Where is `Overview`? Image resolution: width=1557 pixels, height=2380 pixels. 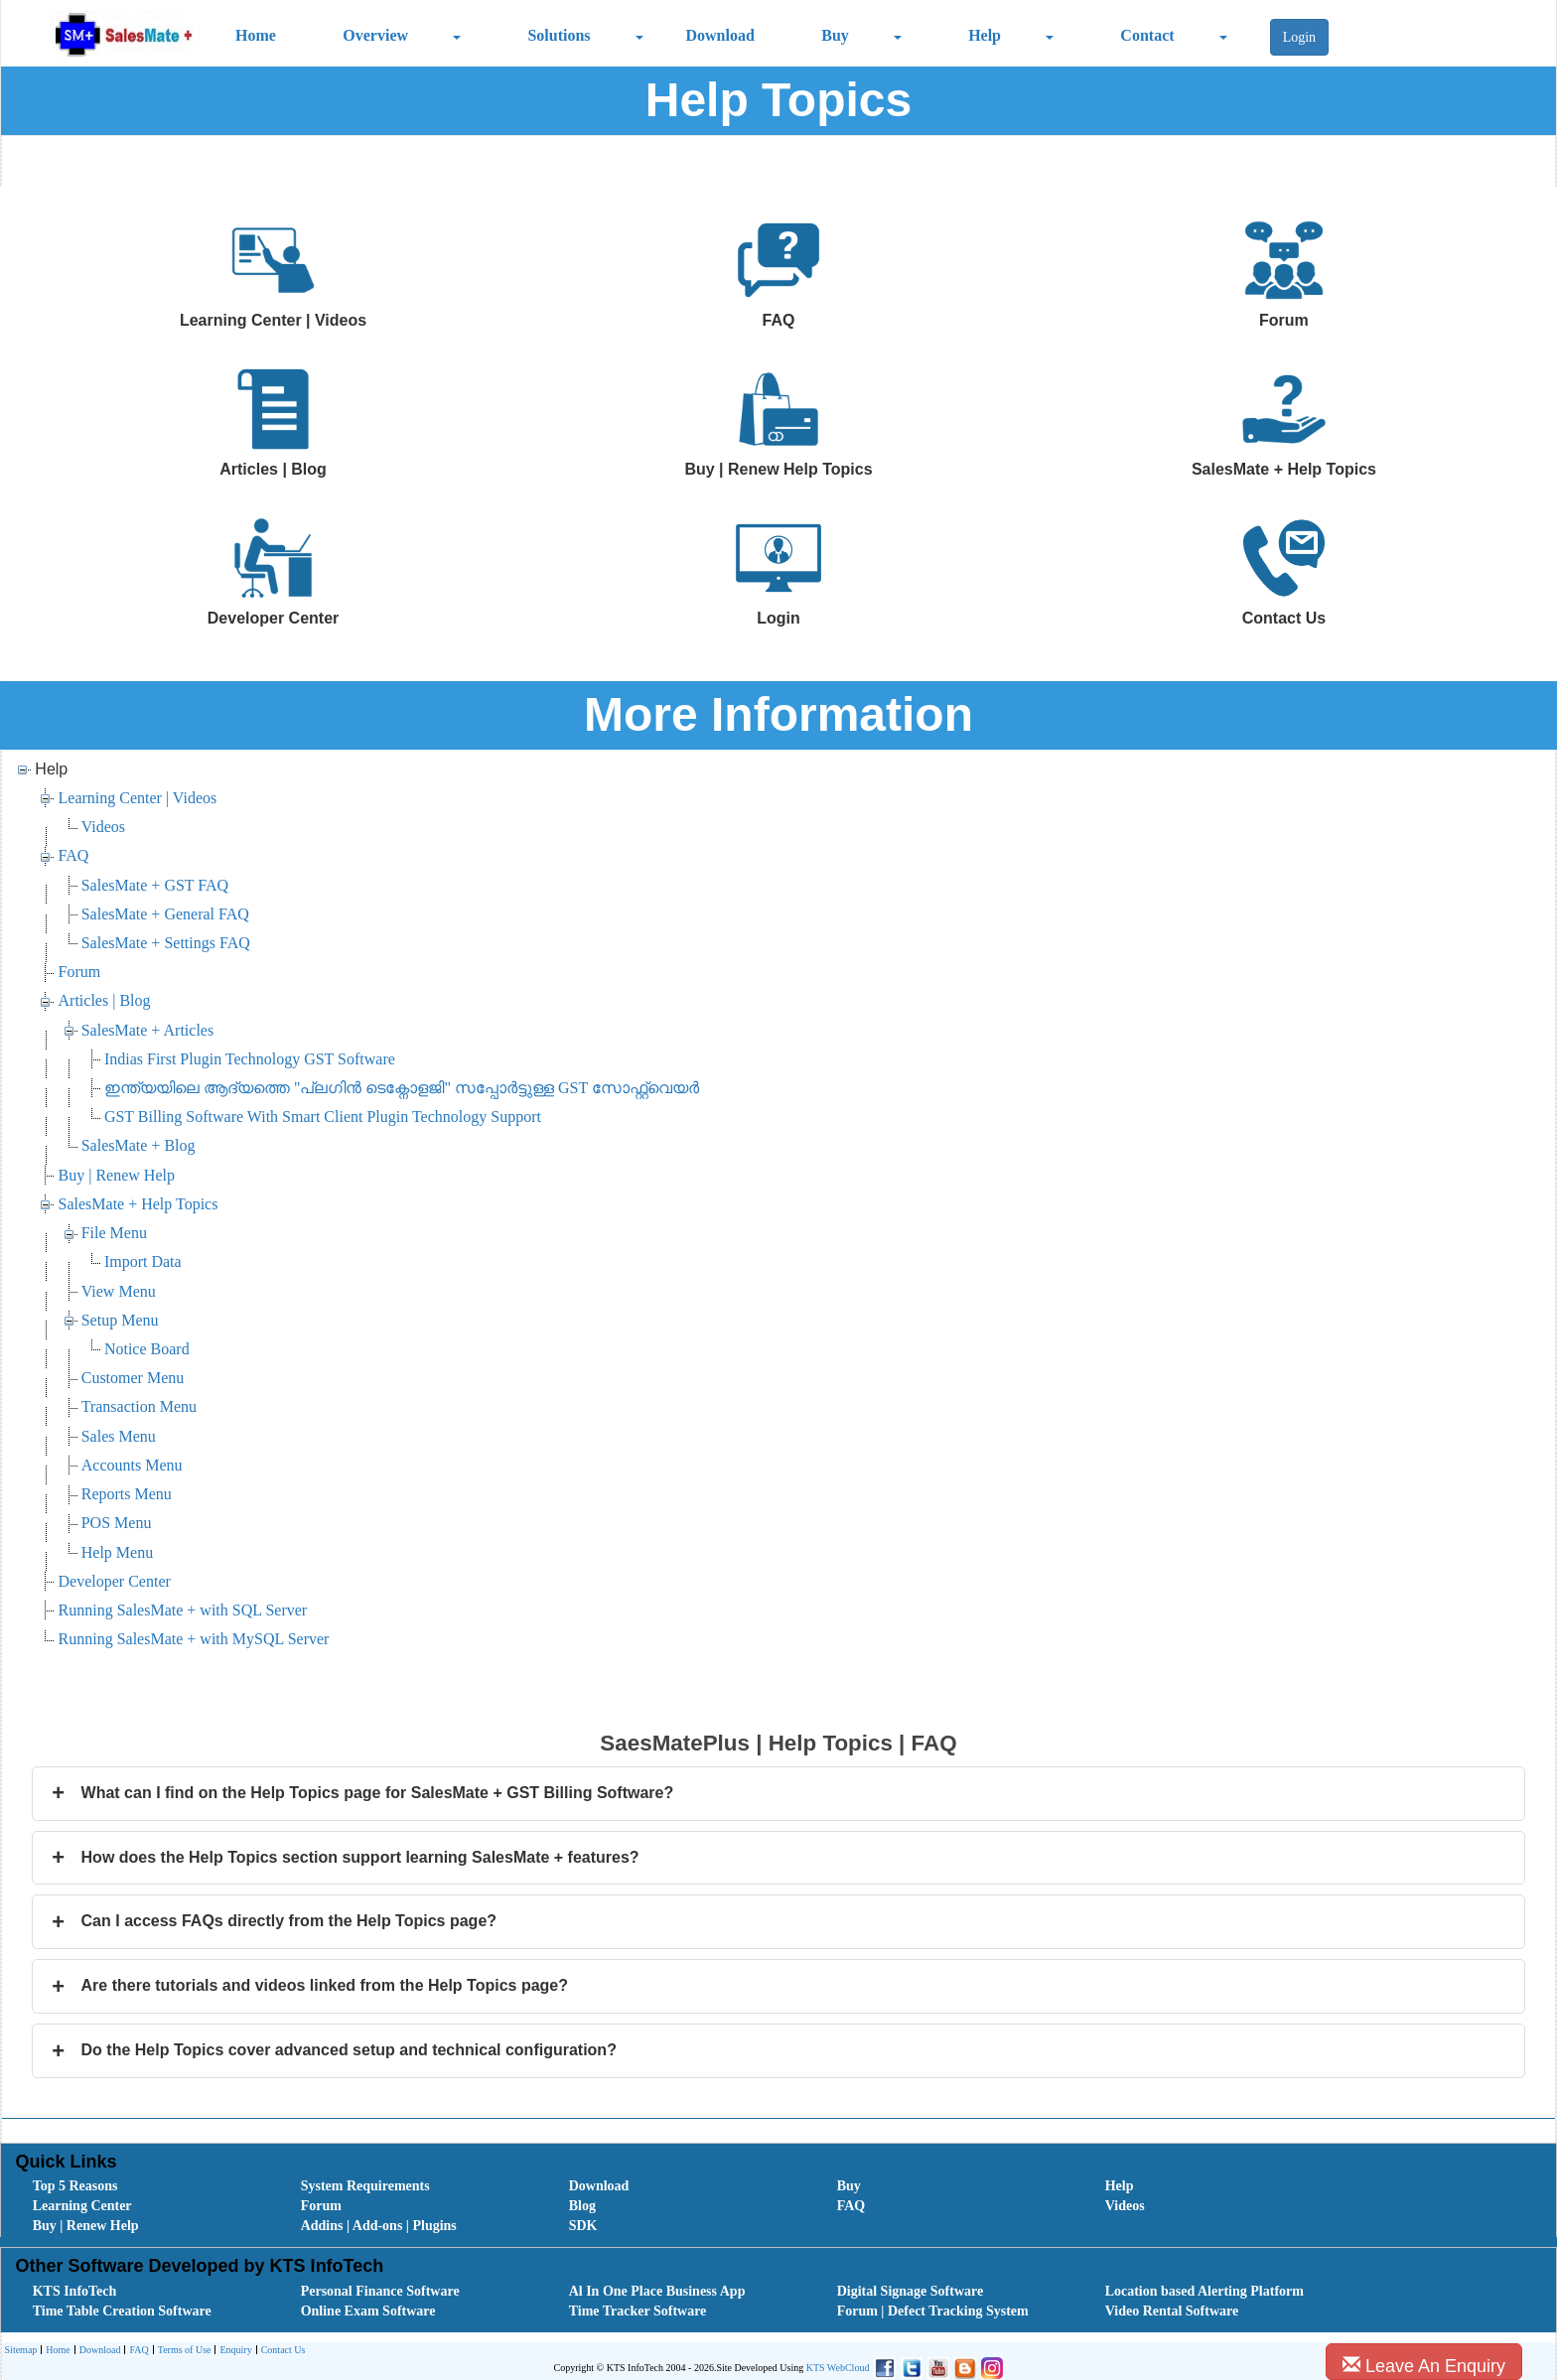 Overview is located at coordinates (375, 35).